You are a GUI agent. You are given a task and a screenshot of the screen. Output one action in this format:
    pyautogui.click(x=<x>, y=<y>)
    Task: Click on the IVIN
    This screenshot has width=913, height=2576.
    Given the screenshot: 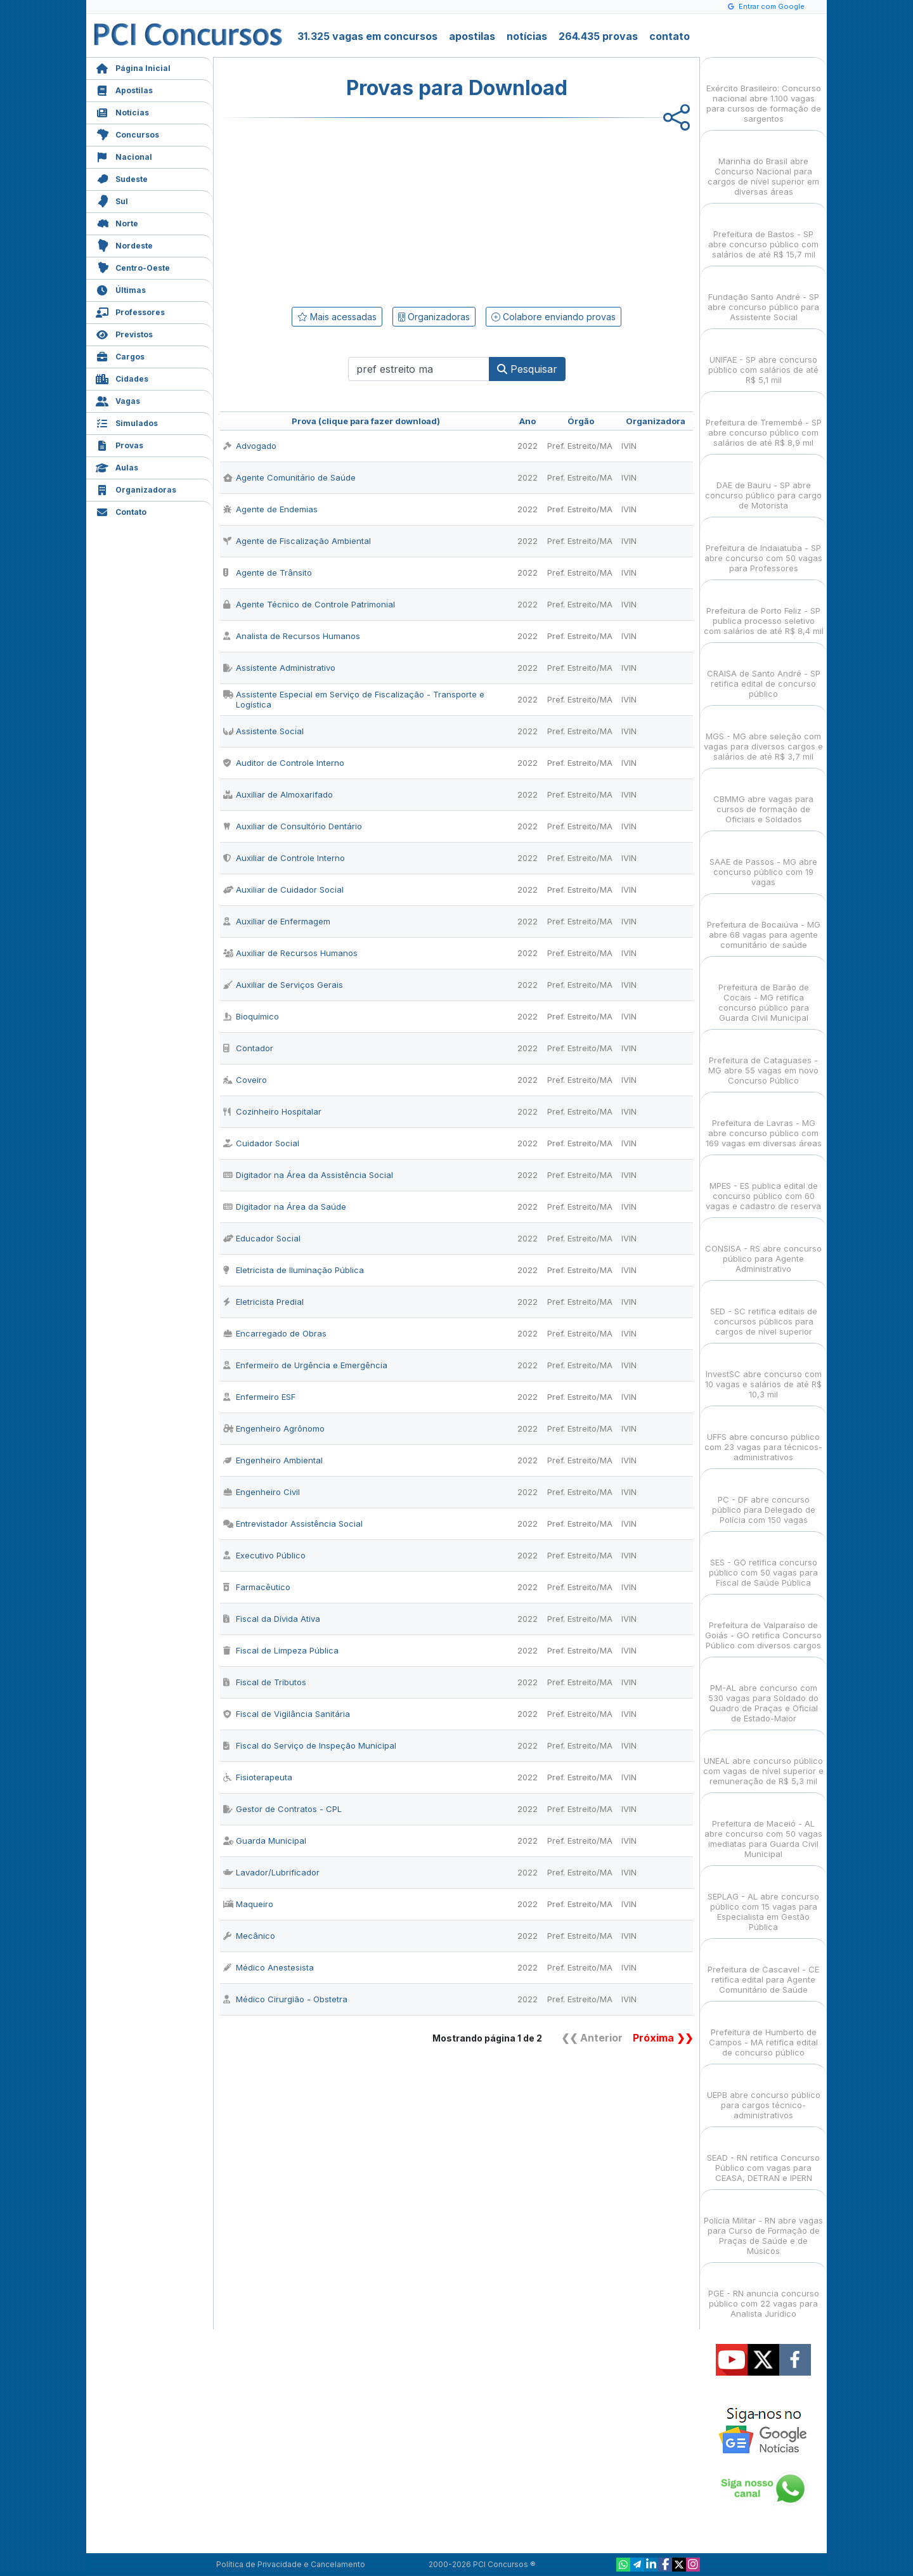 What is the action you would take?
    pyautogui.click(x=629, y=446)
    